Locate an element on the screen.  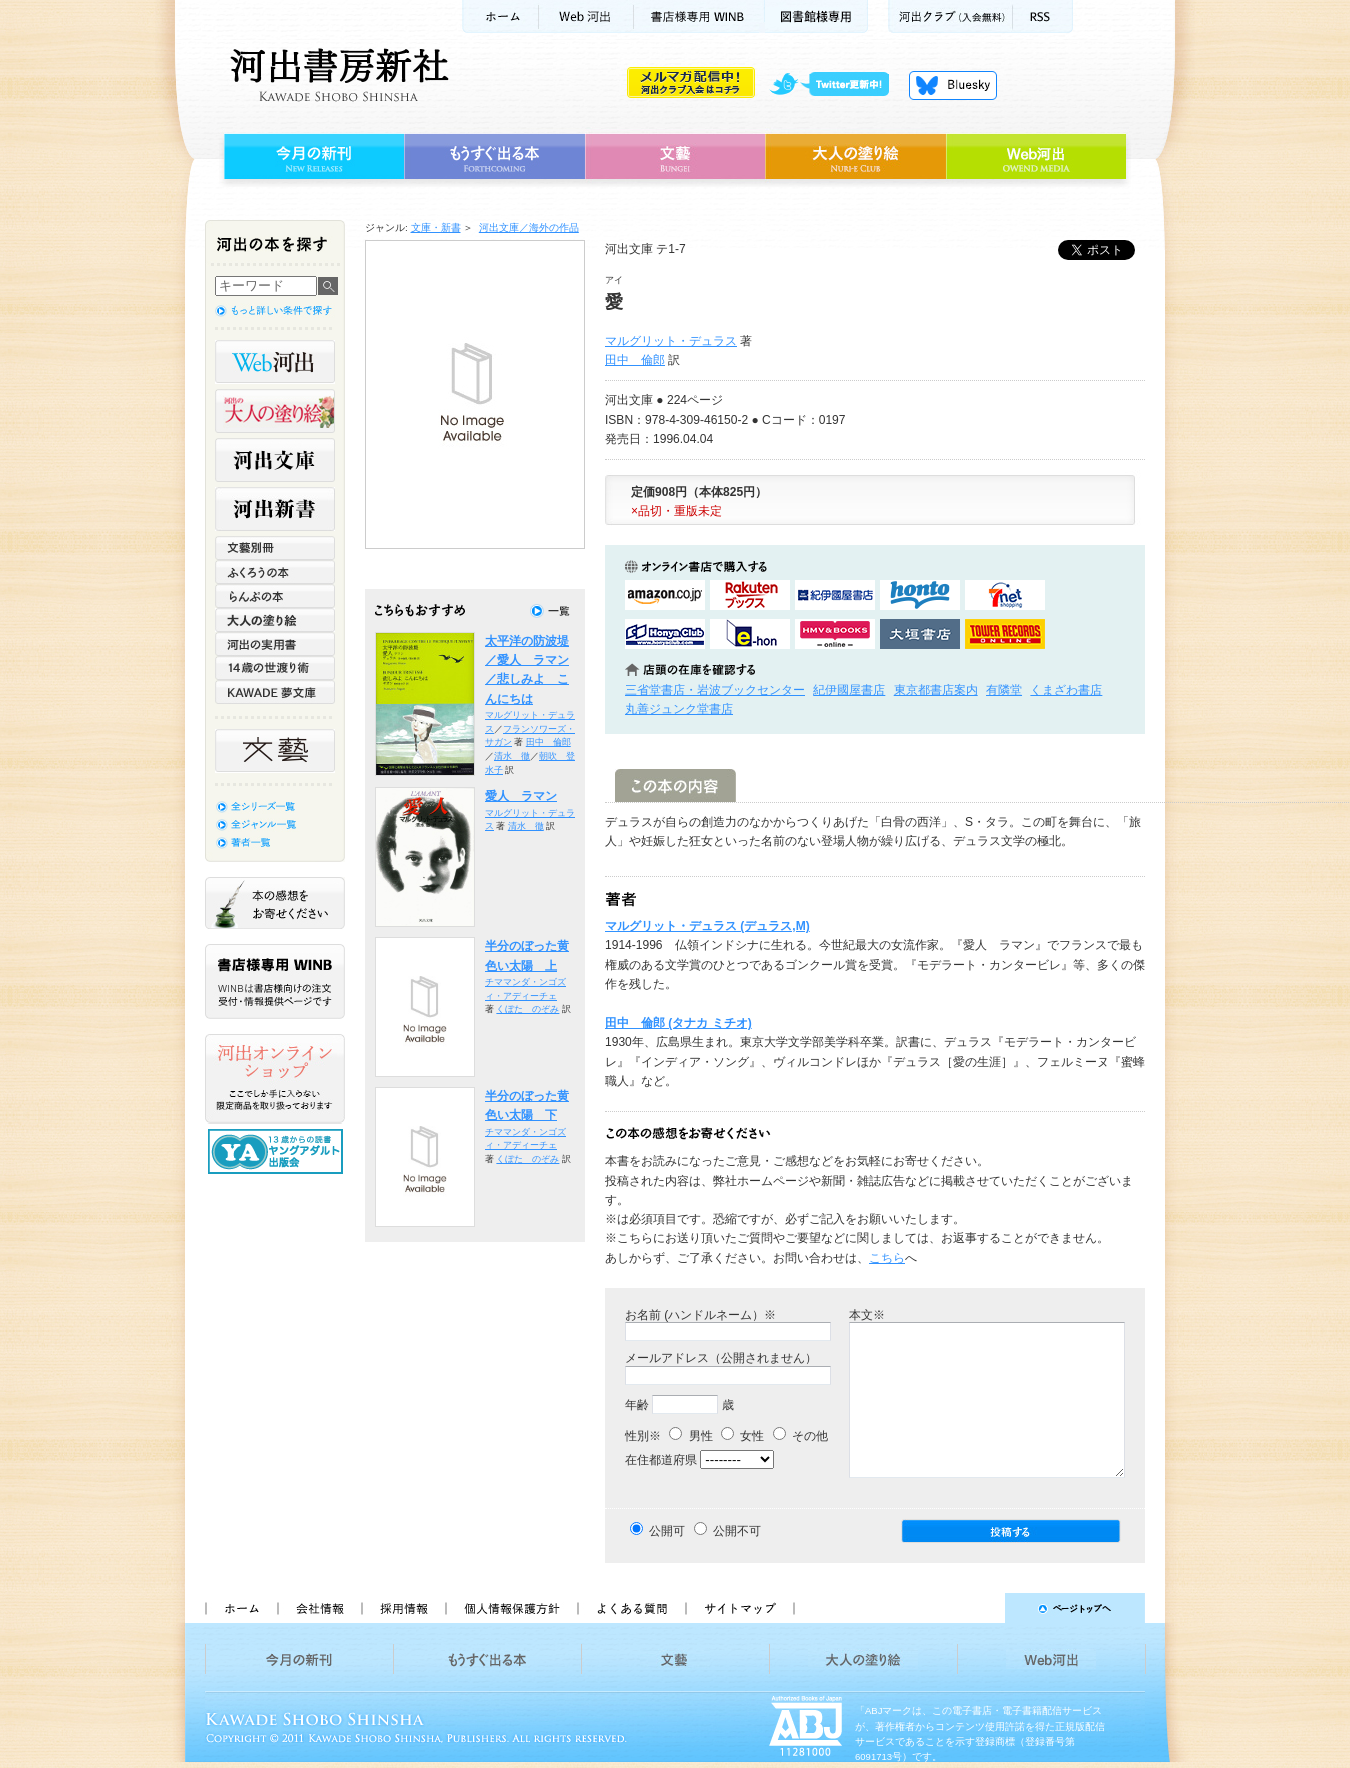
楽天ブックスで購入 is located at coordinates (750, 595).